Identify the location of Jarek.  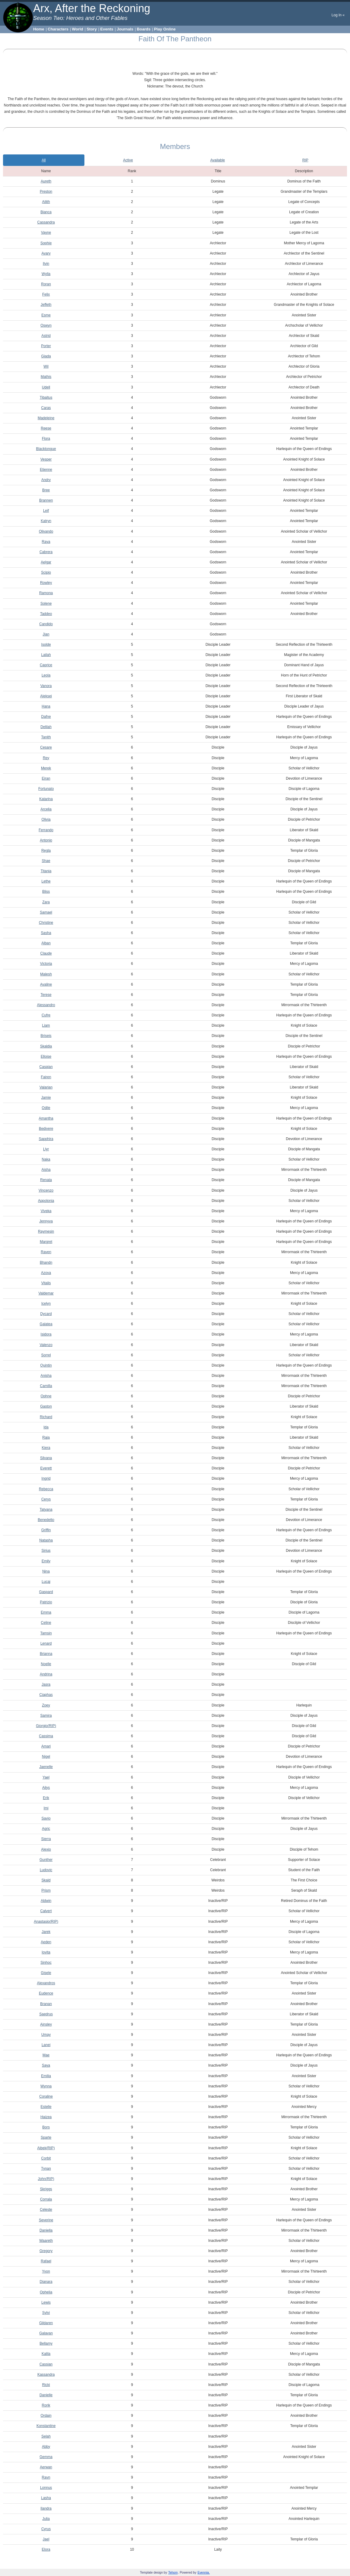
(46, 1932).